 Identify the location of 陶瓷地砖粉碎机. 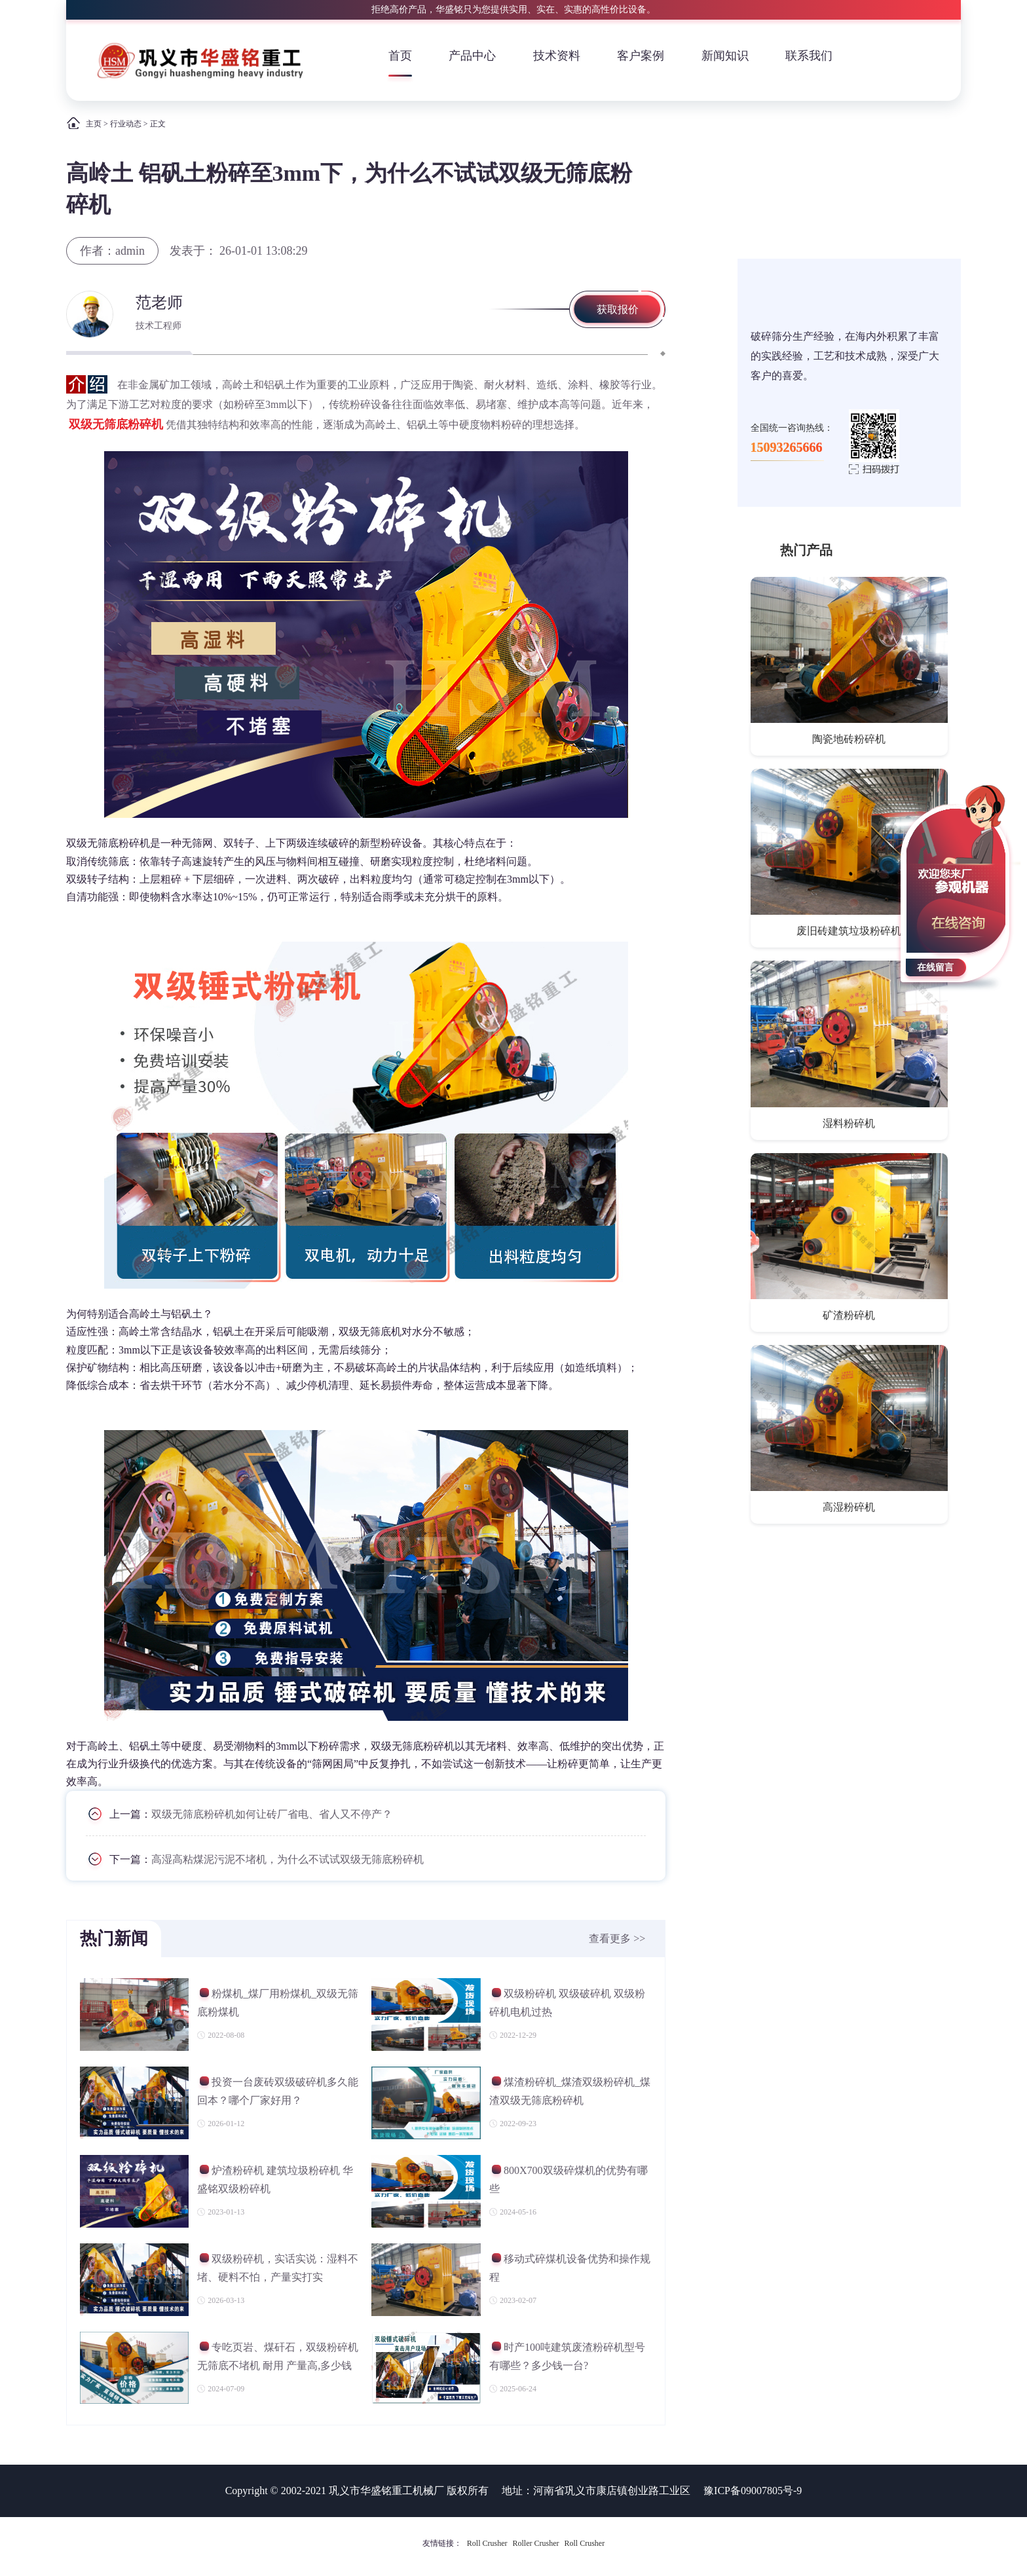
(849, 739).